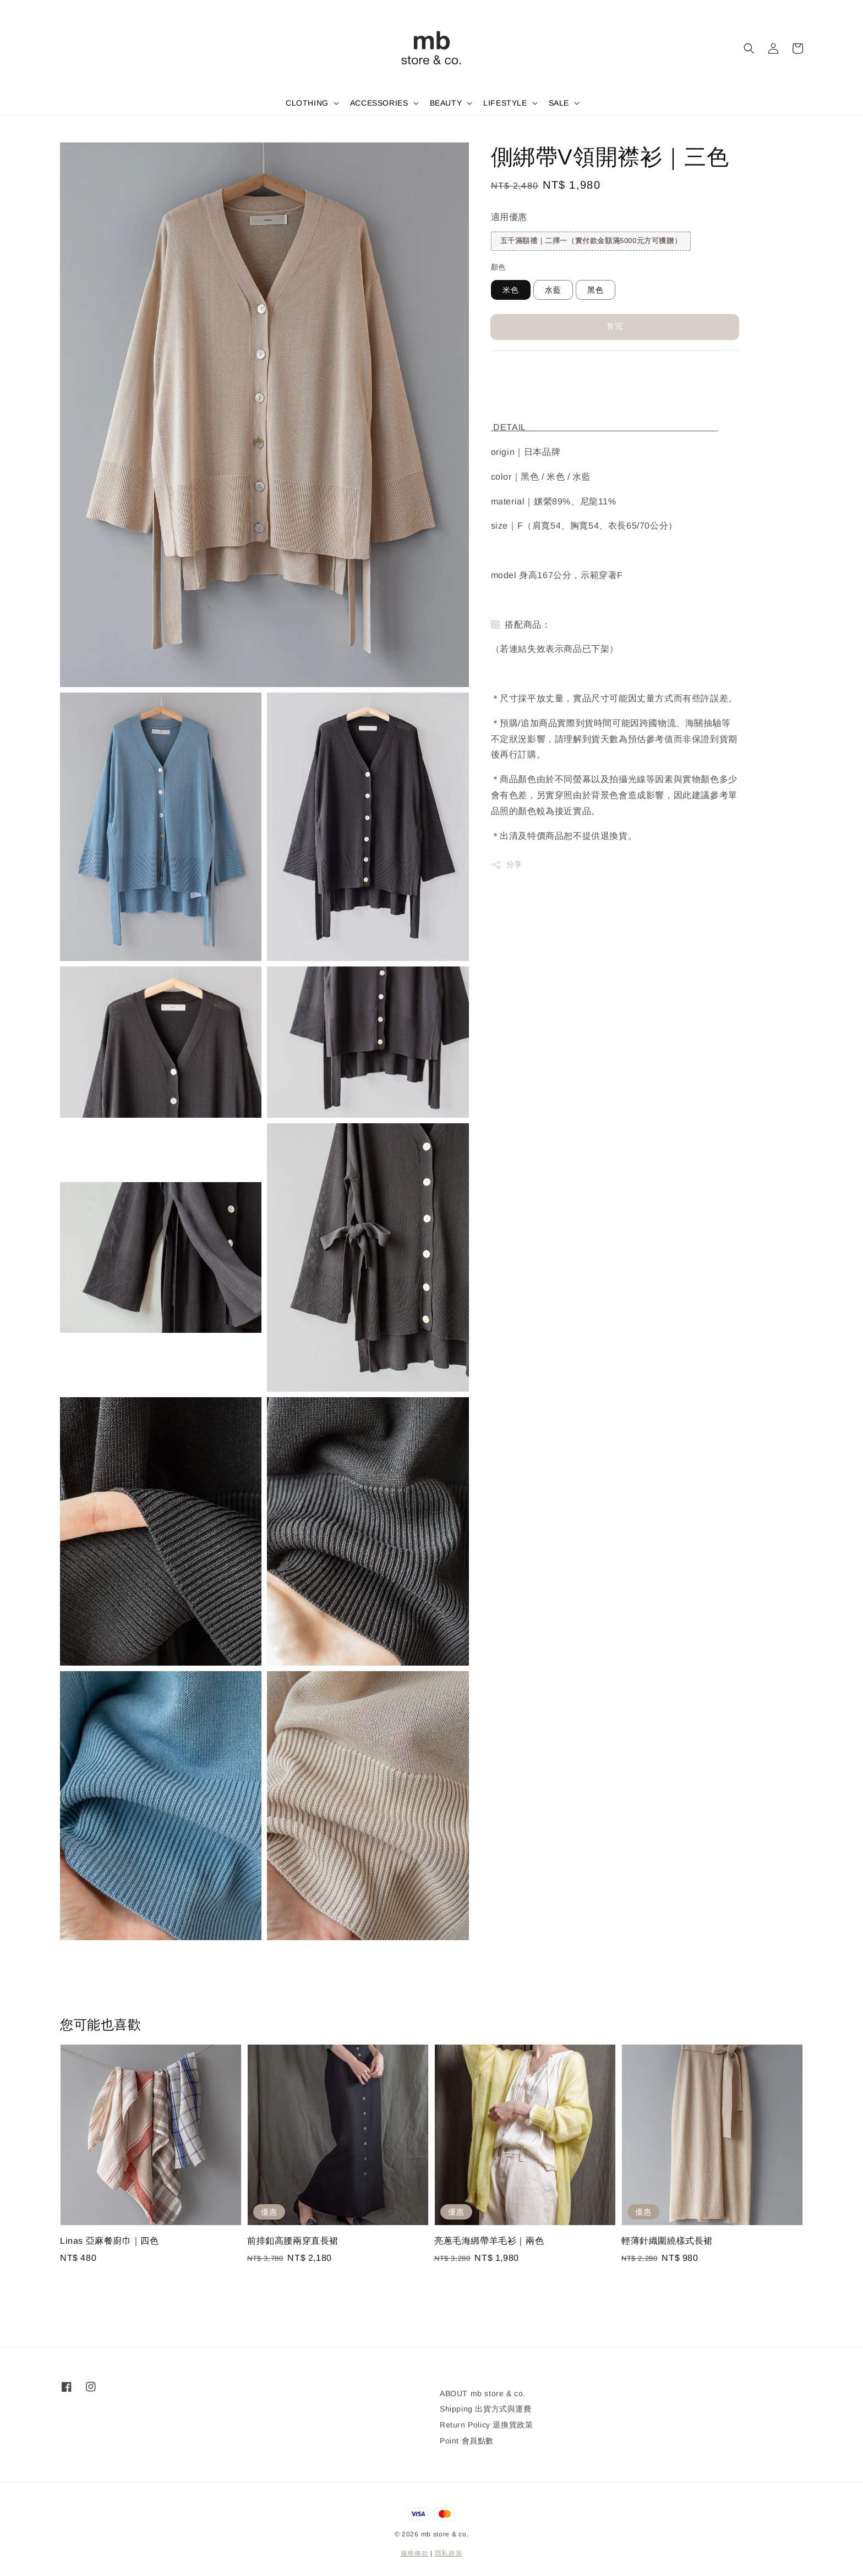  What do you see at coordinates (509, 217) in the screenshot?
I see `適用優惠` at bounding box center [509, 217].